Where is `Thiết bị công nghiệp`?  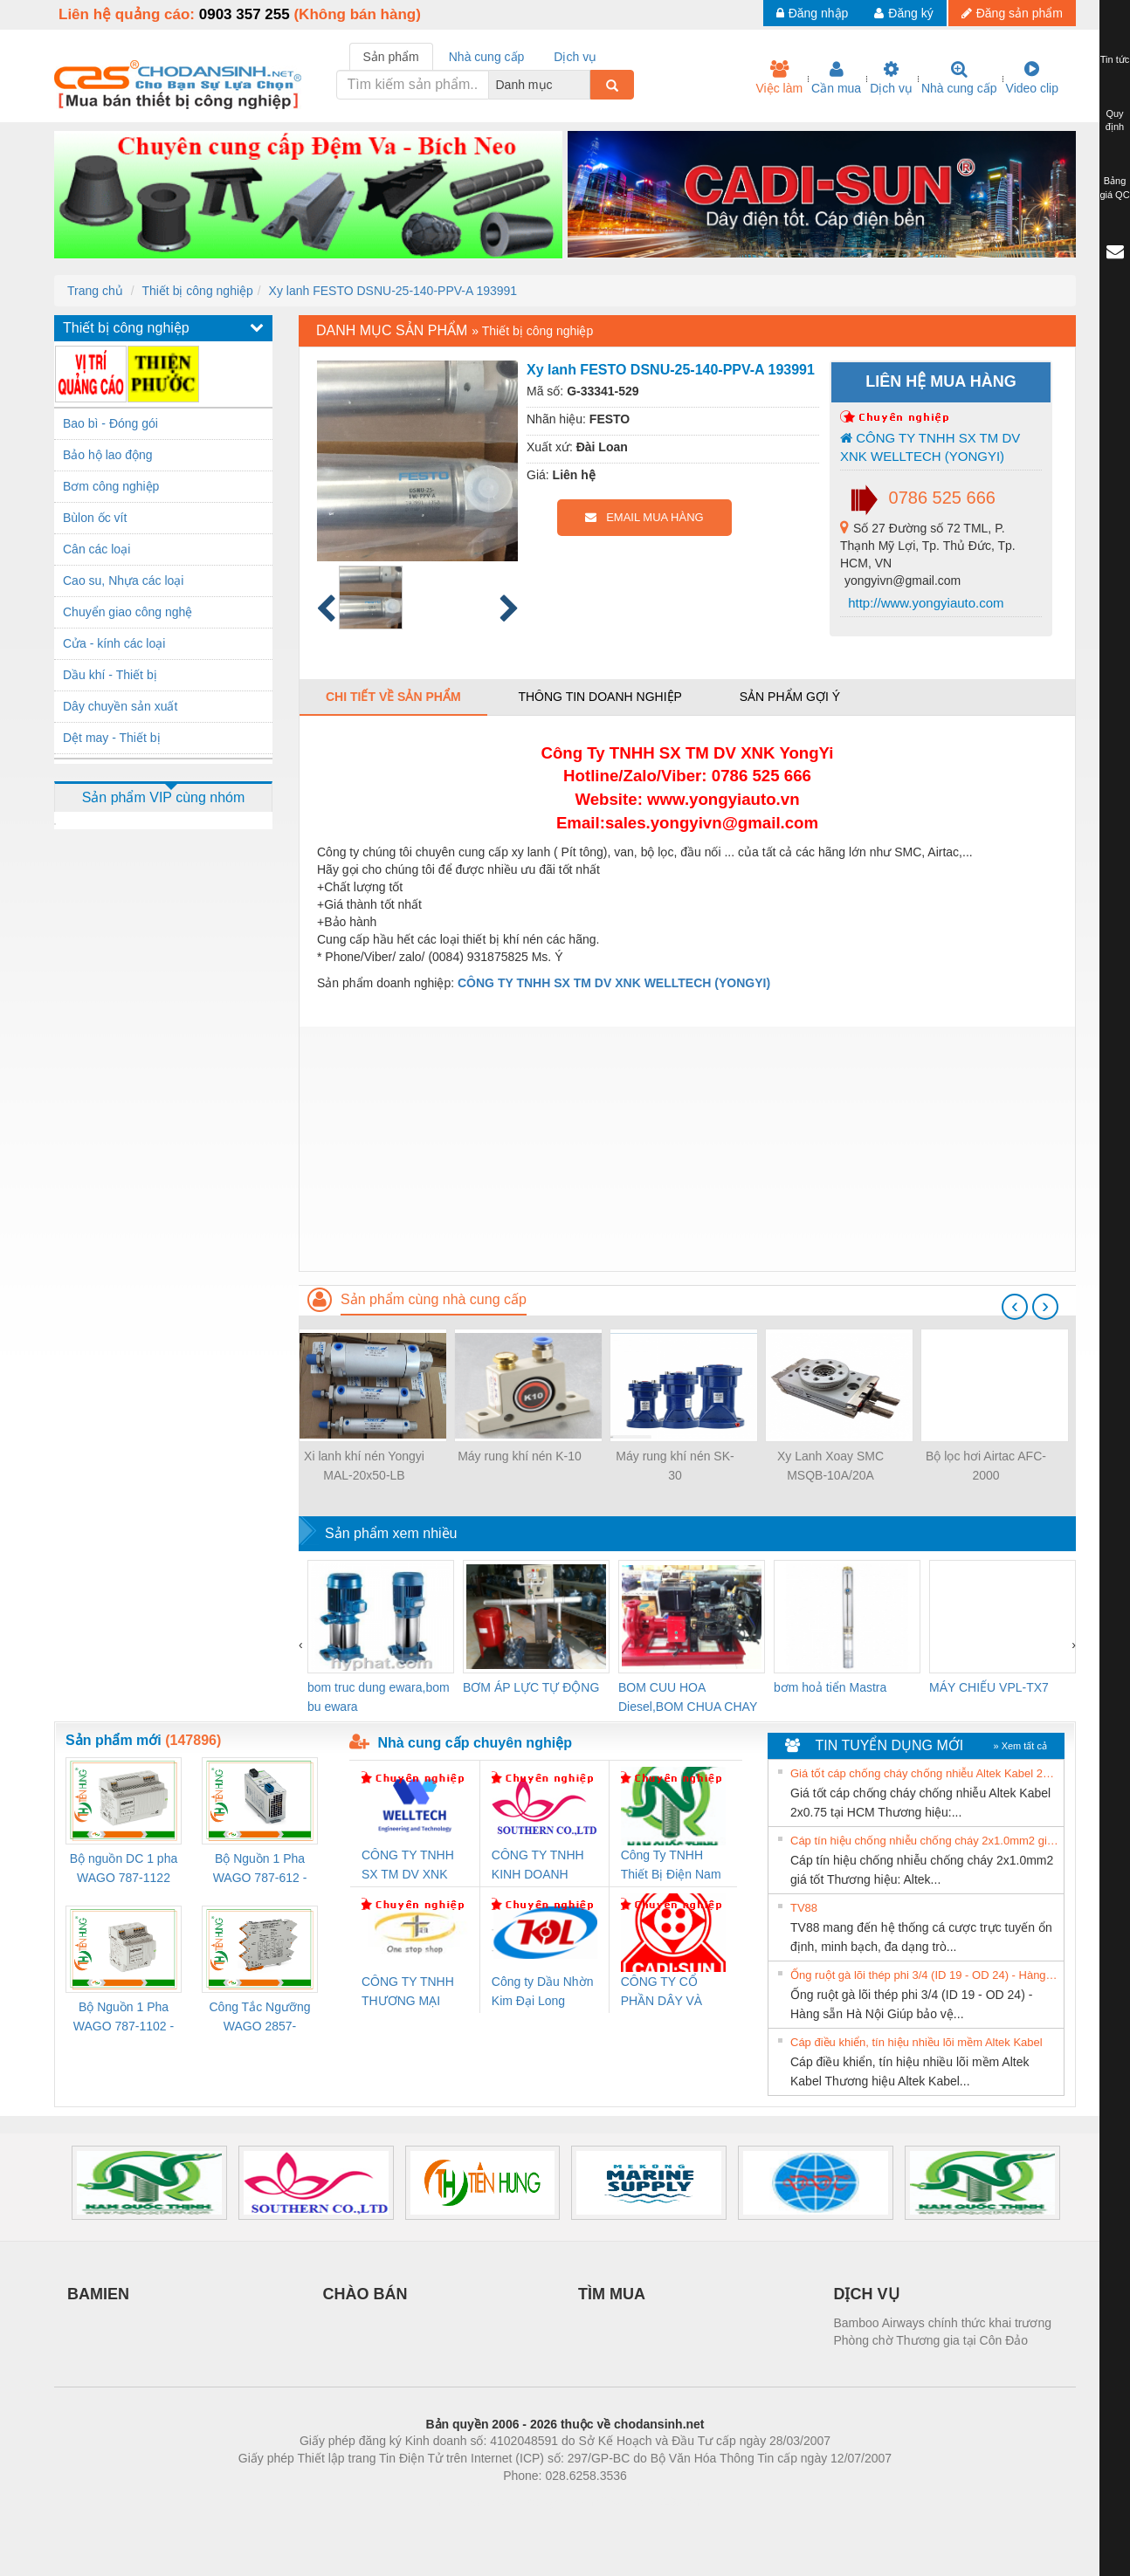
Thiết bị công nghiệp is located at coordinates (196, 291).